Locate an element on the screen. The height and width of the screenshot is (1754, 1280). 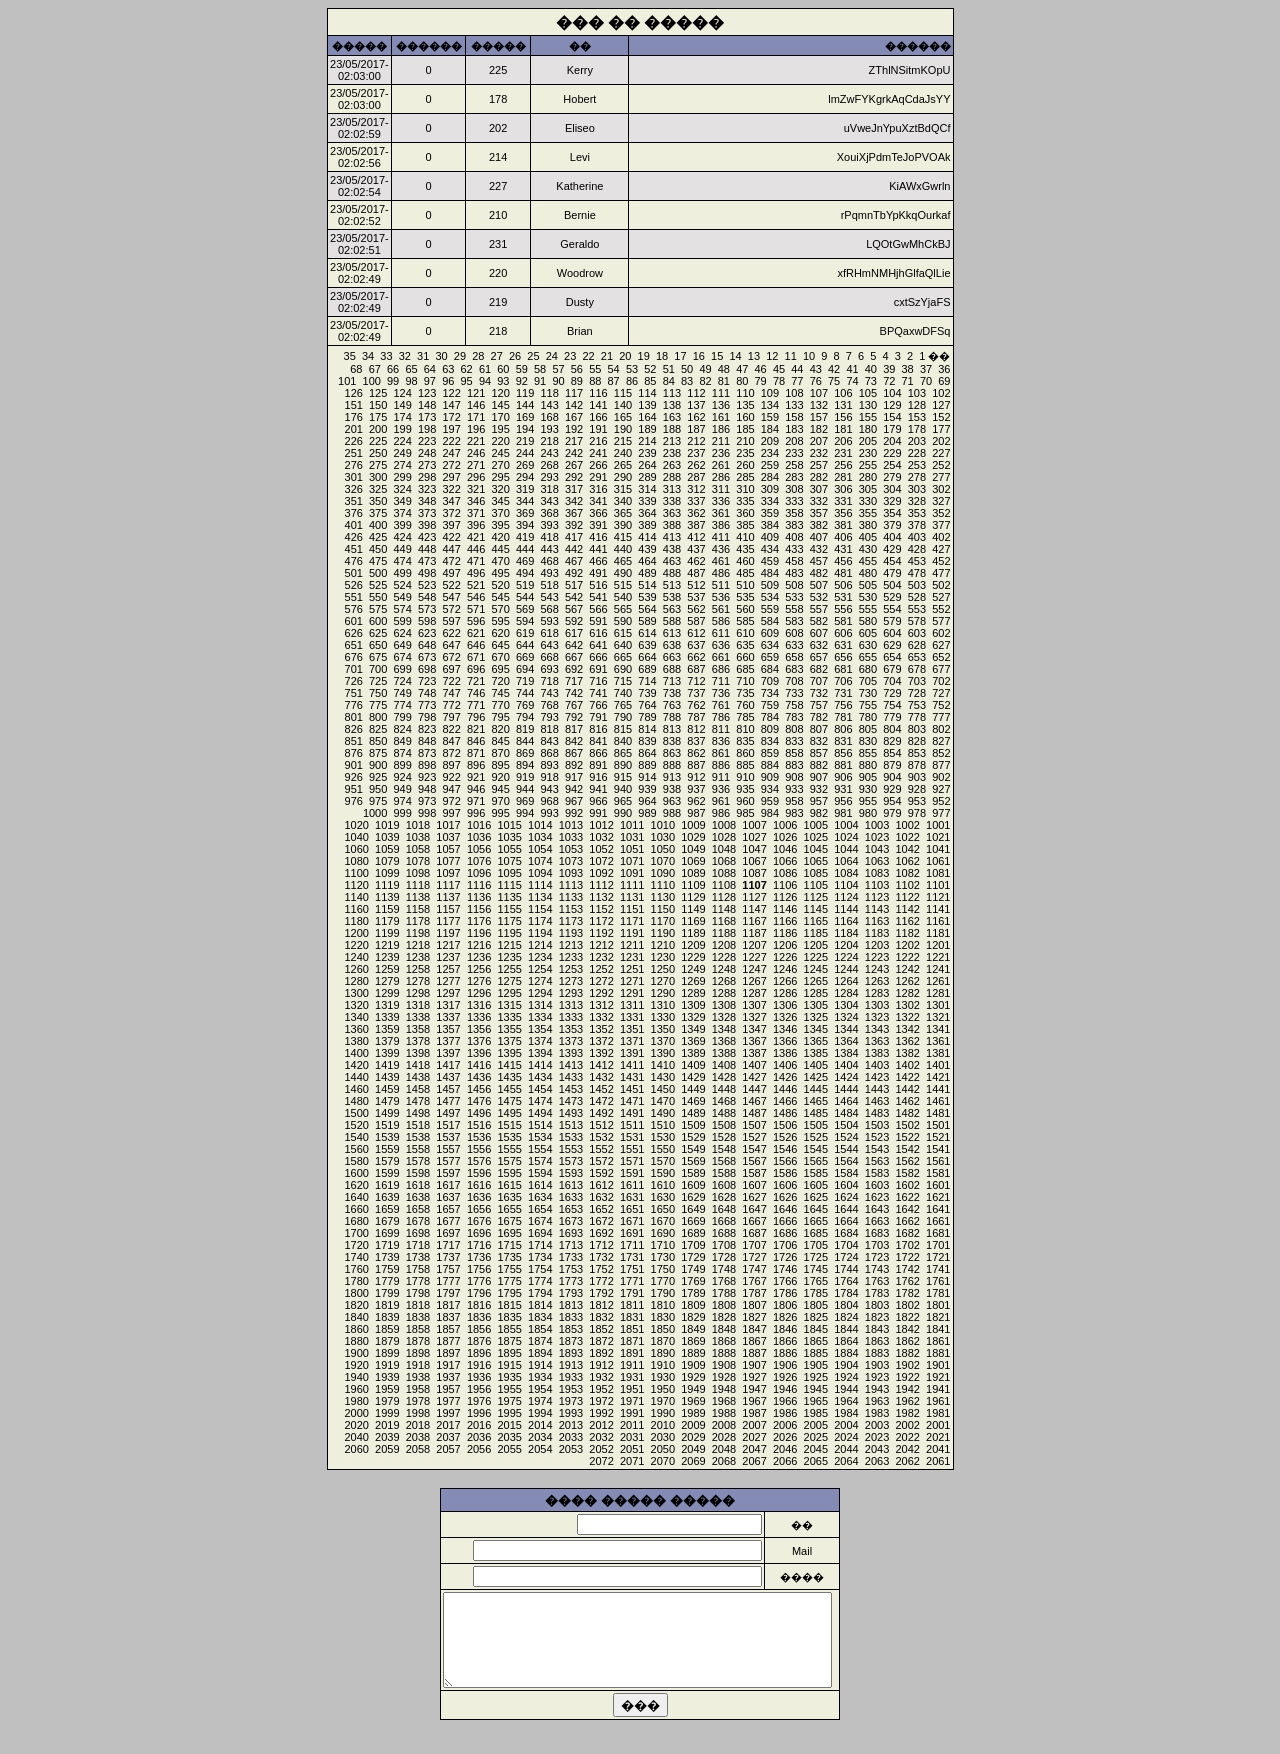
2005 is located at coordinates (816, 1425).